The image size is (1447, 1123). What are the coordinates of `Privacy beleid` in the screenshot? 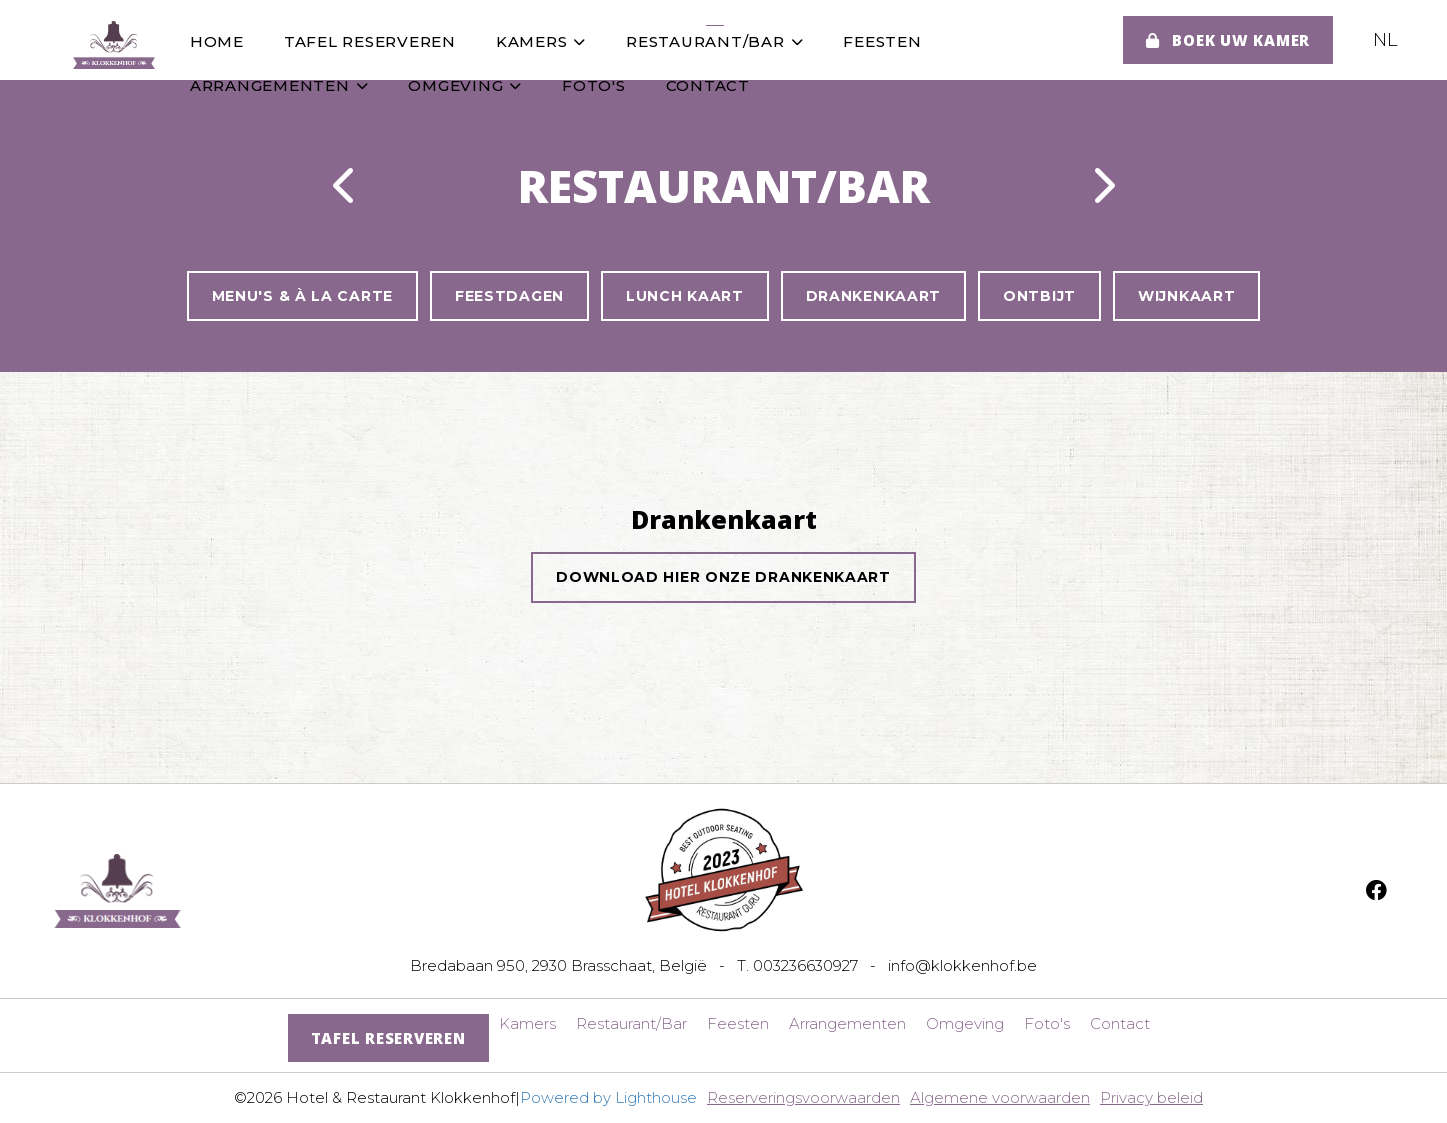 It's located at (1151, 1097).